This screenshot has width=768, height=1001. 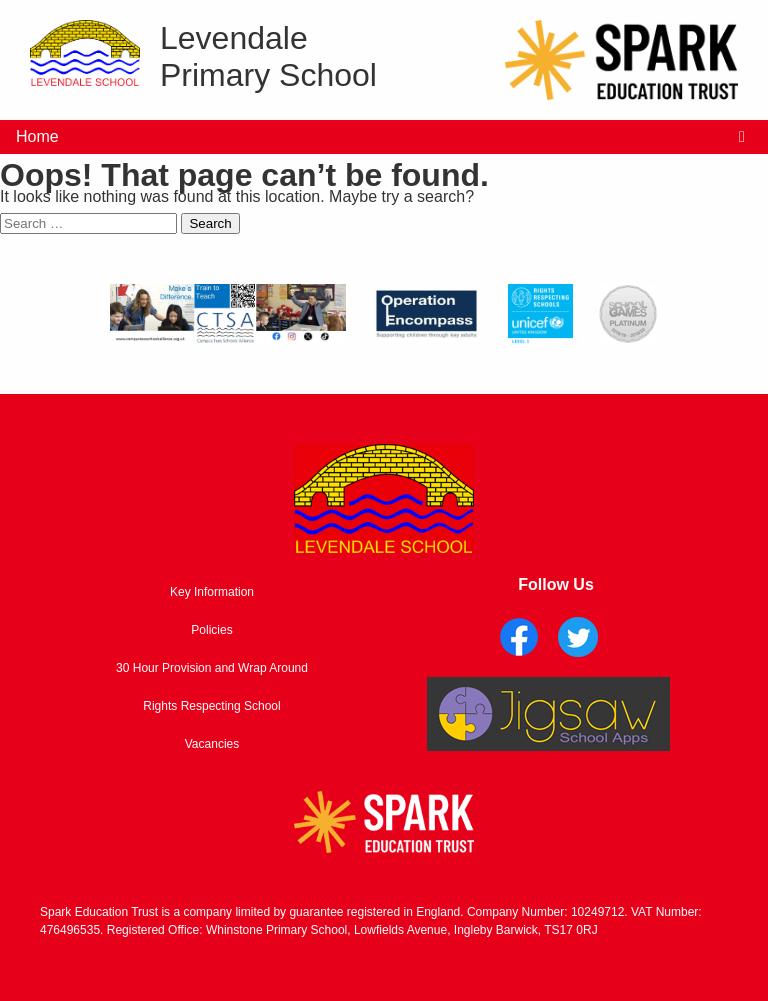 What do you see at coordinates (212, 668) in the screenshot?
I see `30 Hour Provision and Wrap Around` at bounding box center [212, 668].